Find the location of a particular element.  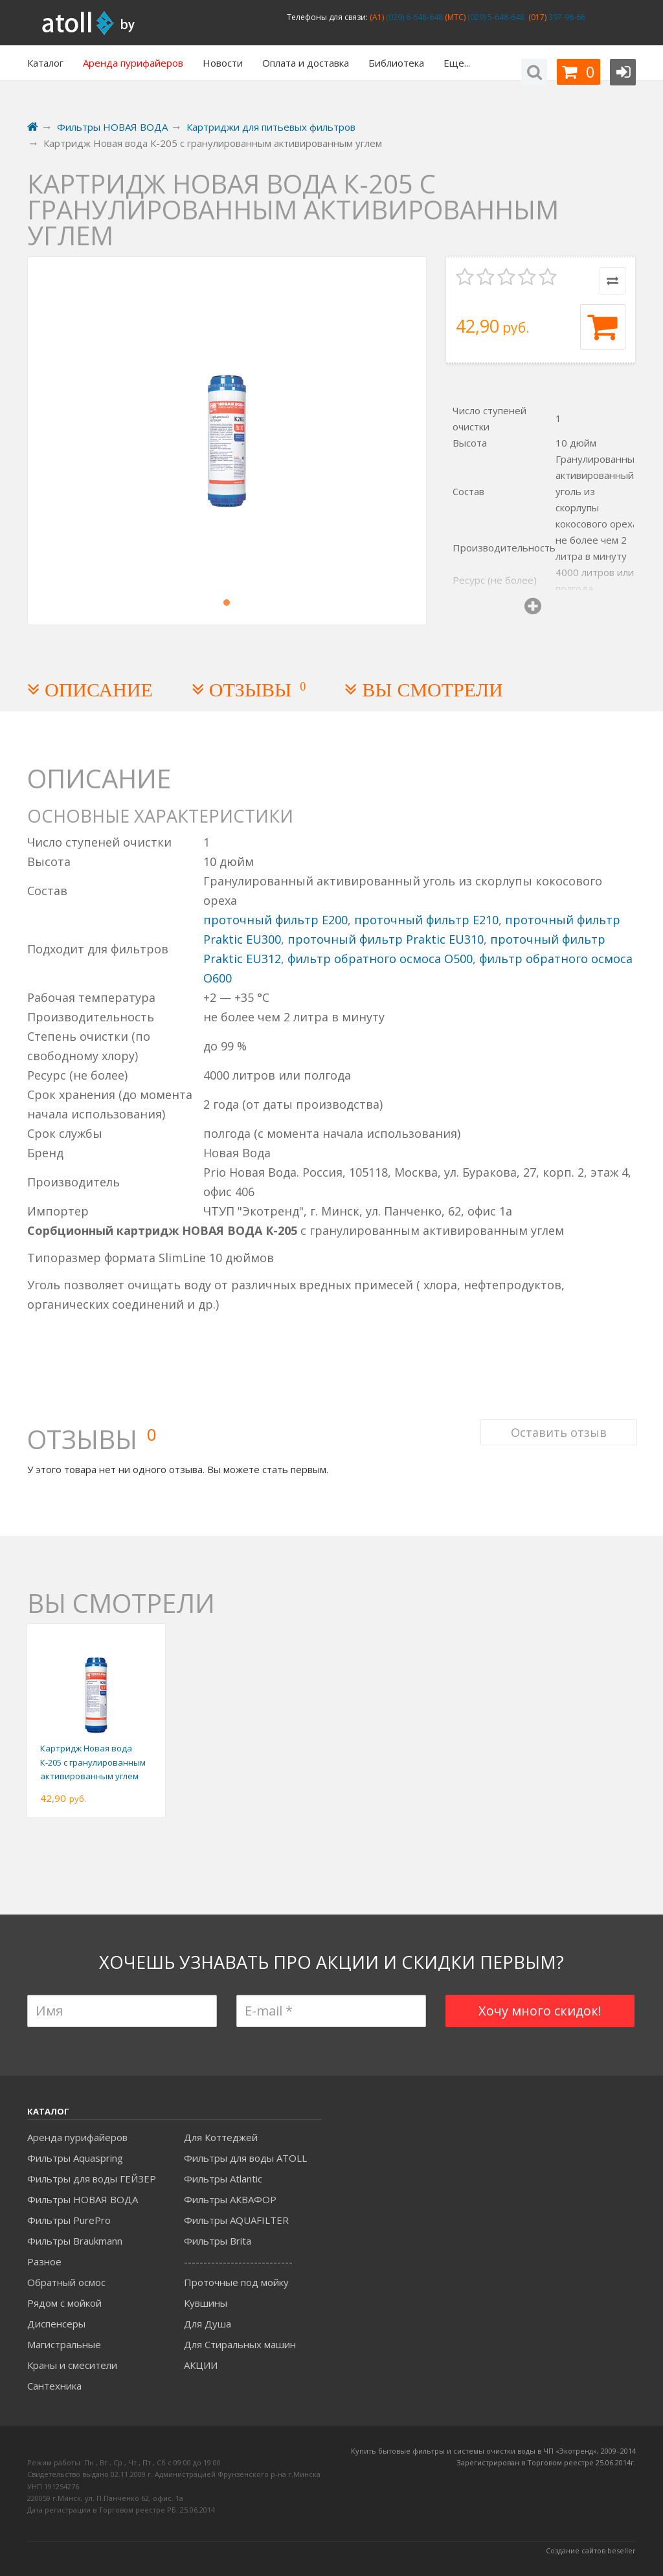

Для Коттеджей is located at coordinates (221, 2137).